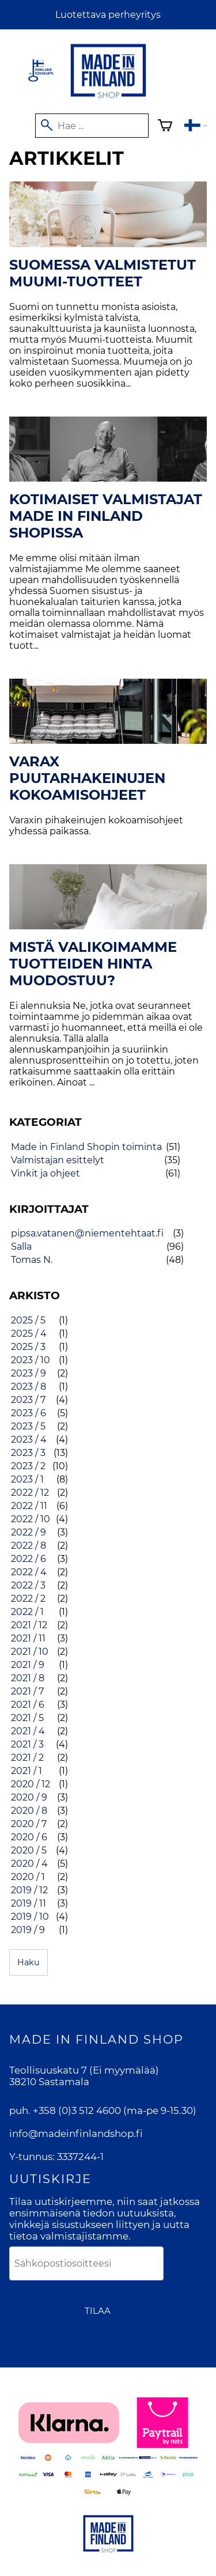 This screenshot has height=2576, width=216. Describe the element at coordinates (87, 1233) in the screenshot. I see `pipsa.vatanen@niementehtaat.fi` at that location.